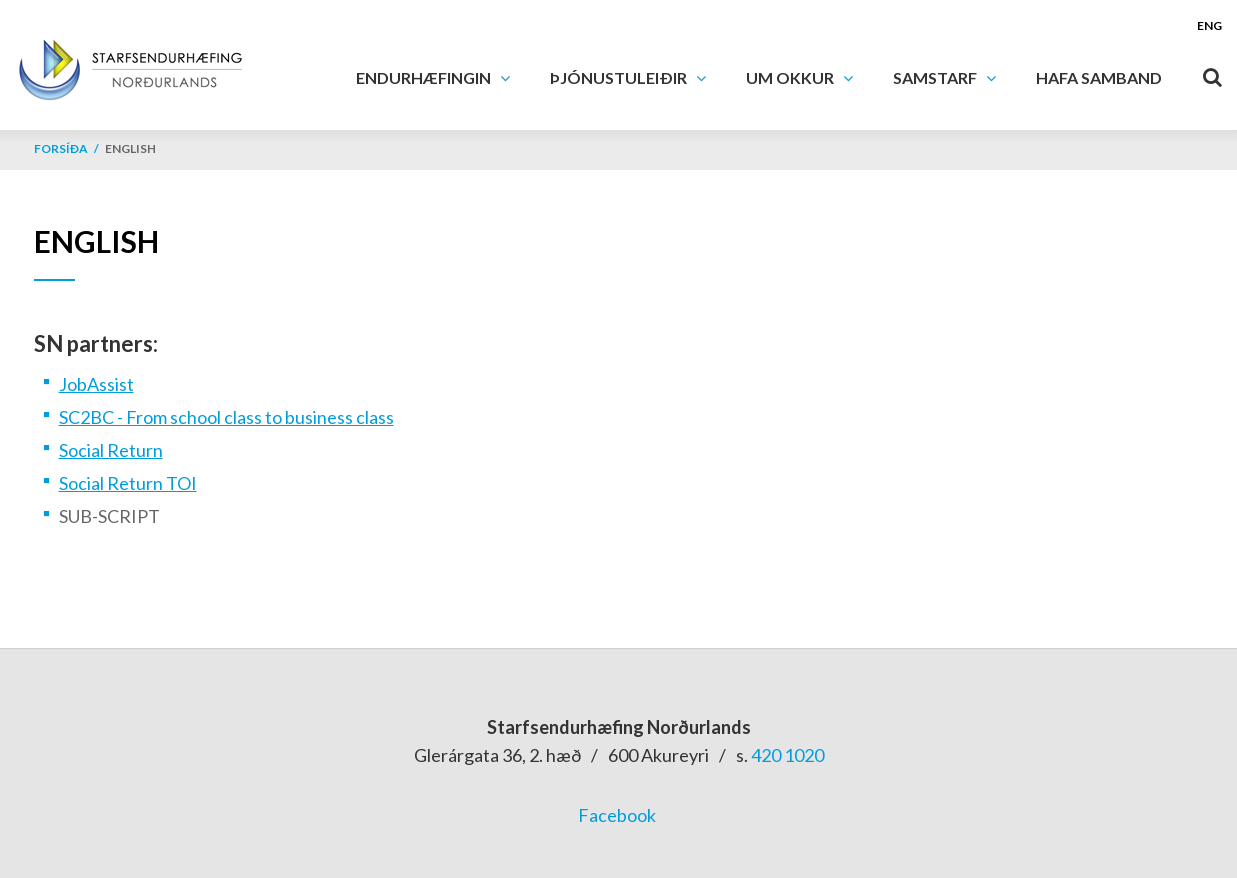  What do you see at coordinates (787, 755) in the screenshot?
I see `420 1020` at bounding box center [787, 755].